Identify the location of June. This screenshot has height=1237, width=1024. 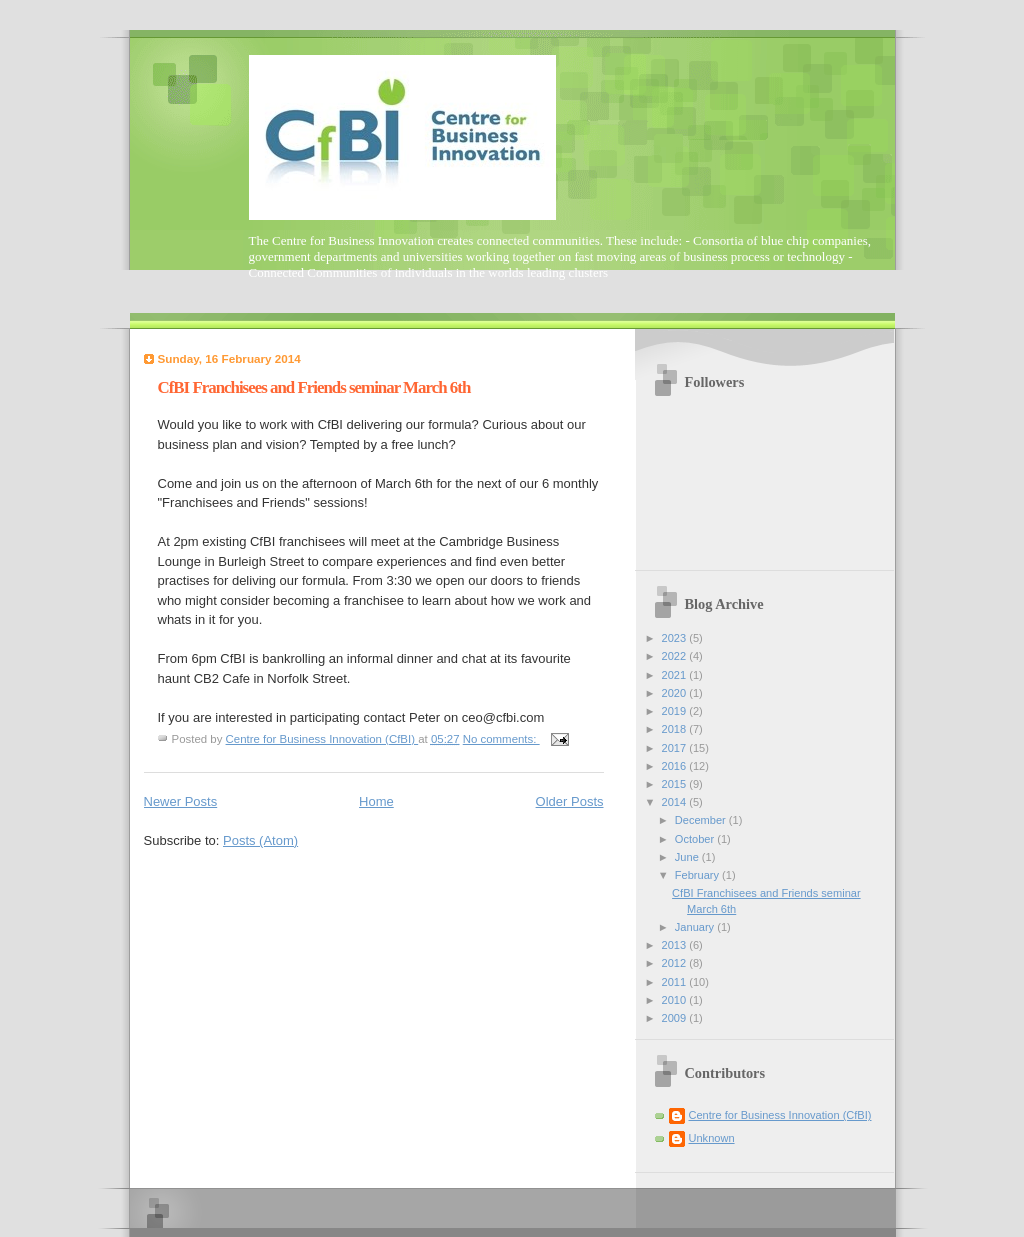
(688, 857).